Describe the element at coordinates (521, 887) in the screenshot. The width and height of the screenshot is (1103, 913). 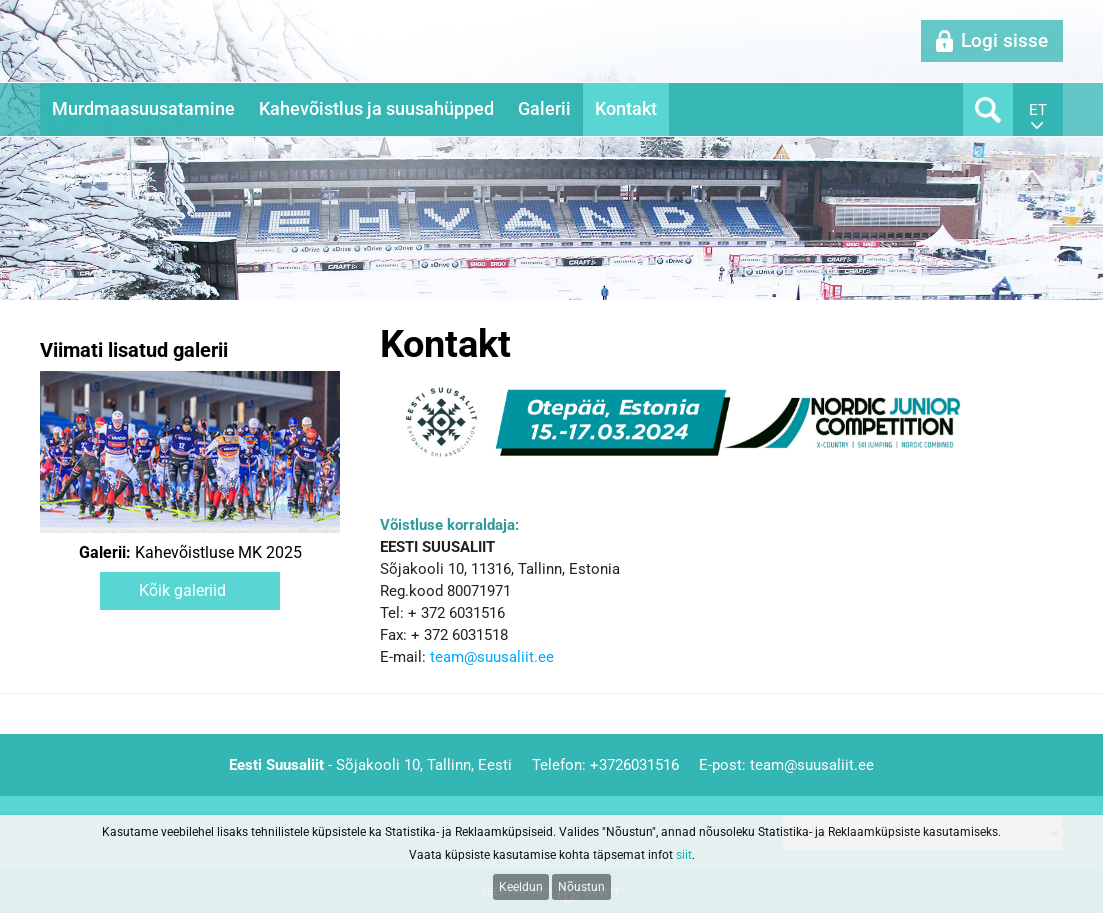
I see `Keeldun` at that location.